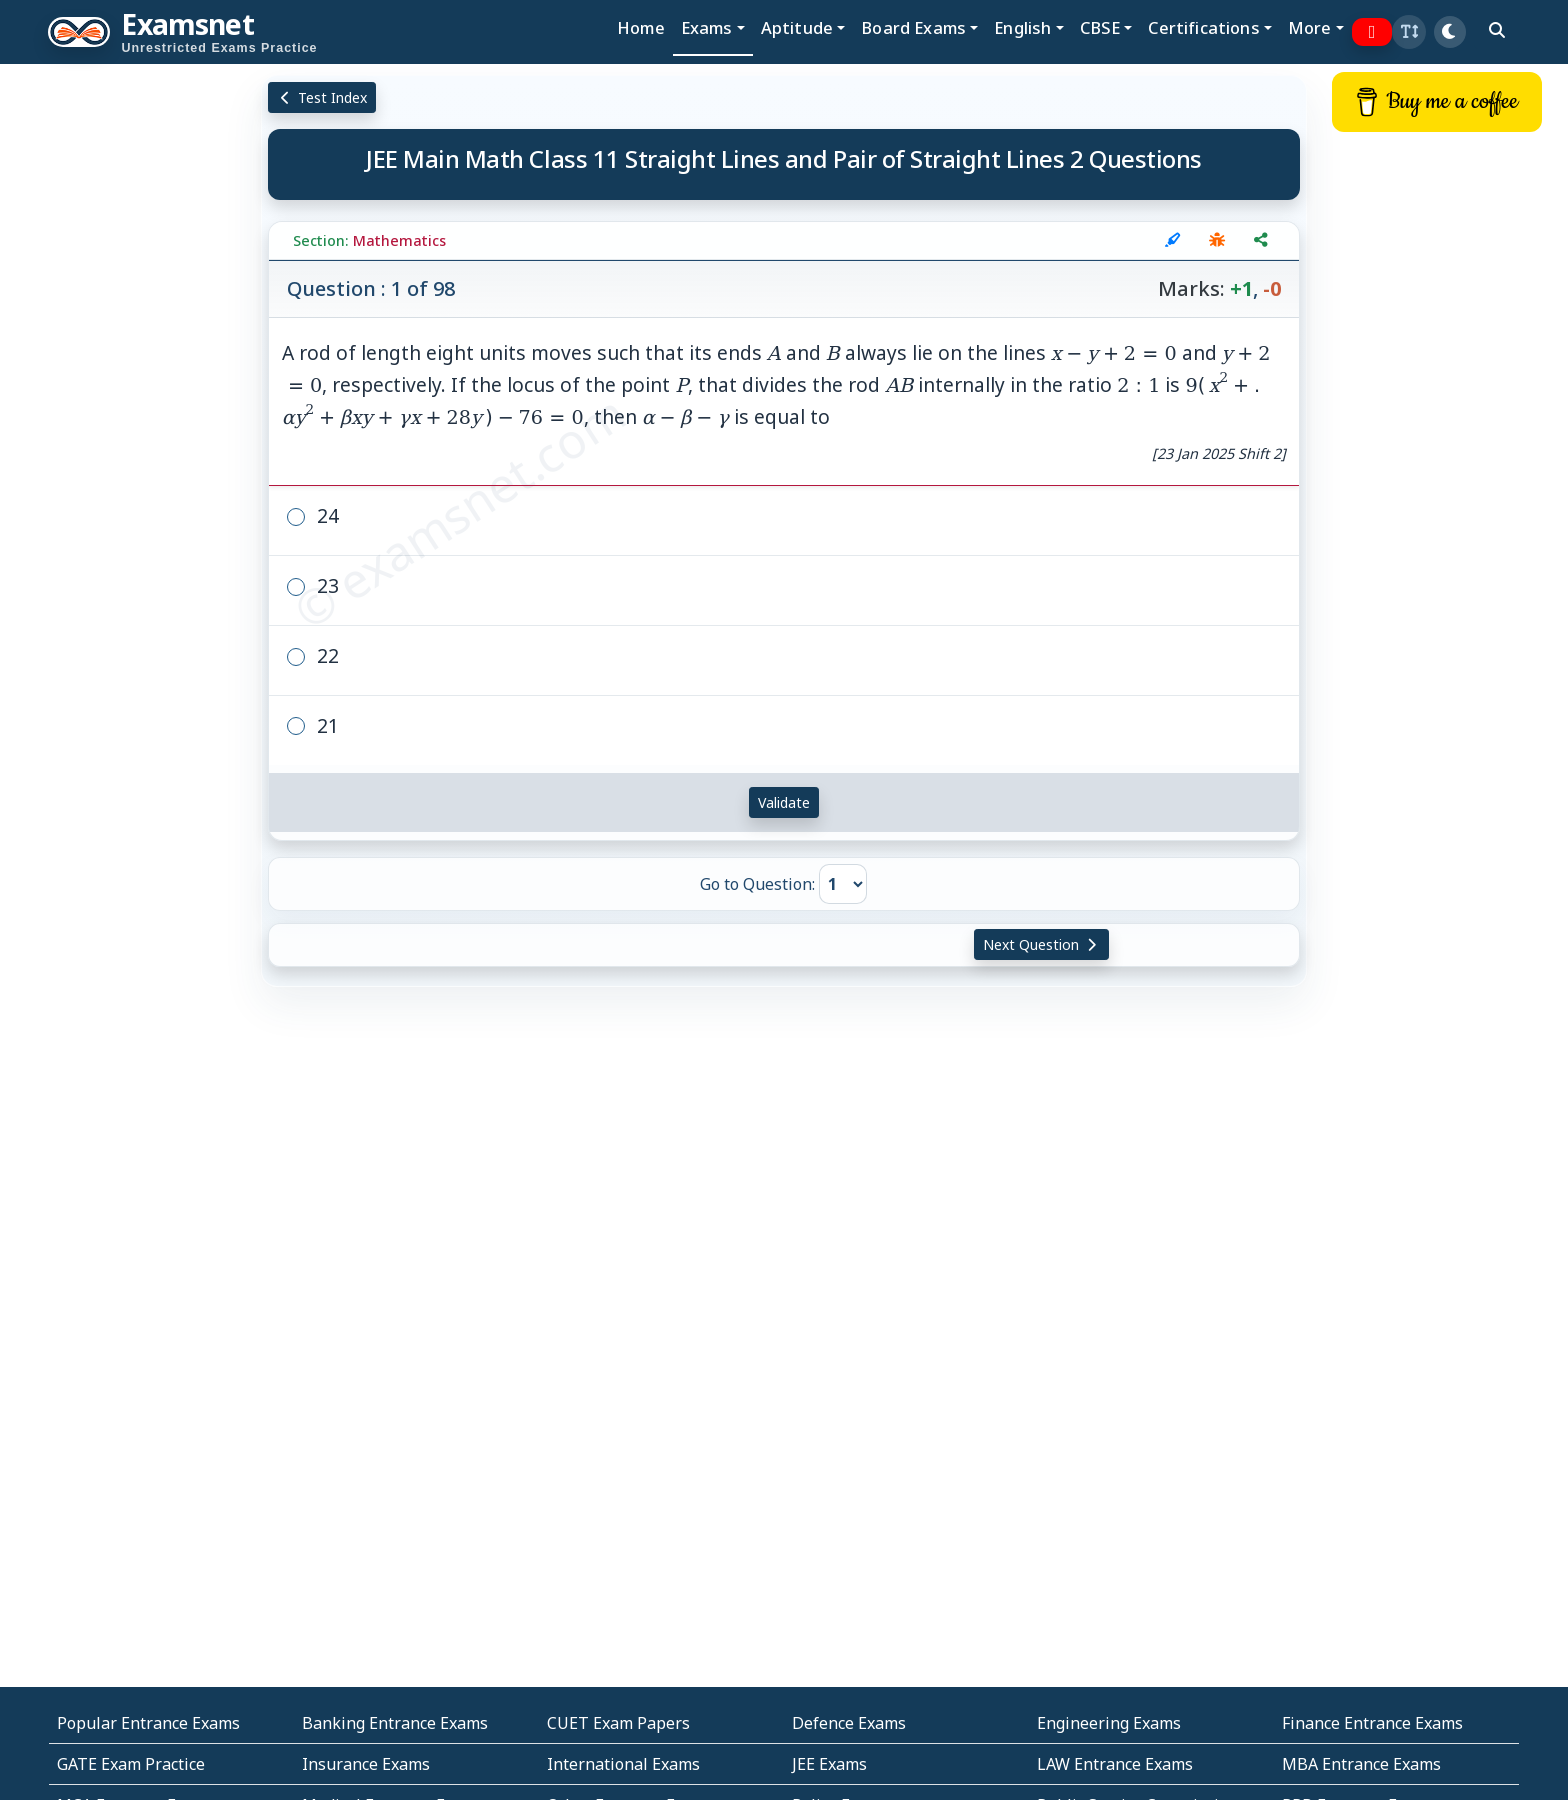 The width and height of the screenshot is (1568, 1800). Describe the element at coordinates (784, 802) in the screenshot. I see `Validate` at that location.